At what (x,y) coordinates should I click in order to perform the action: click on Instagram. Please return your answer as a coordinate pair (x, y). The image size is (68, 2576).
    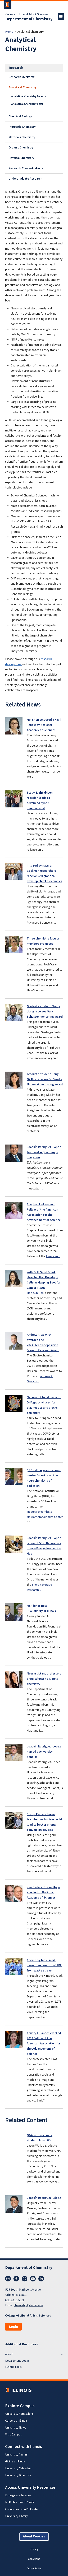
    Looking at the image, I should click on (8, 2278).